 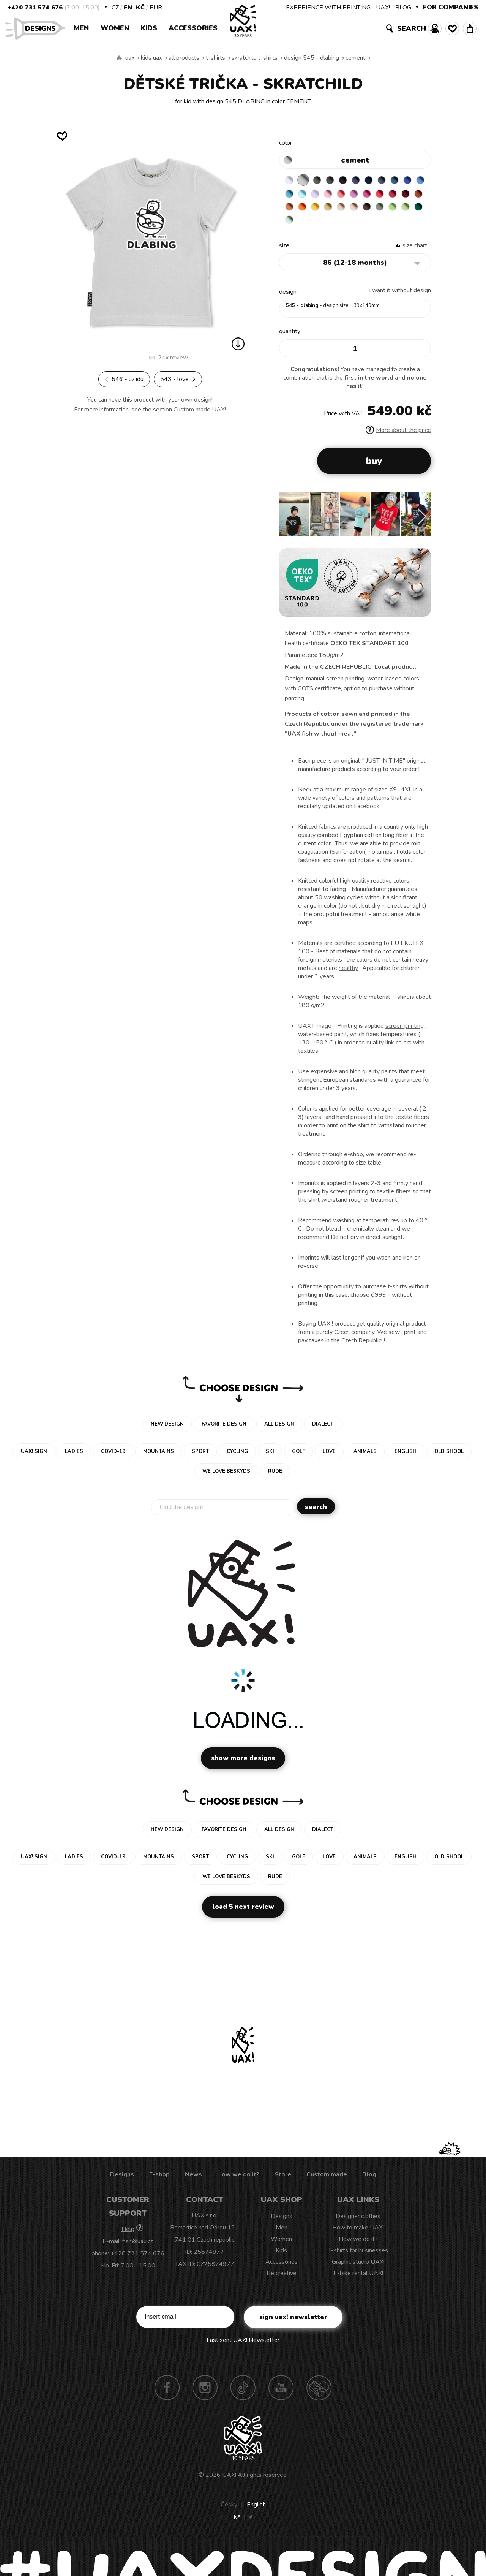 I want to click on Designs, so click(x=43, y=28).